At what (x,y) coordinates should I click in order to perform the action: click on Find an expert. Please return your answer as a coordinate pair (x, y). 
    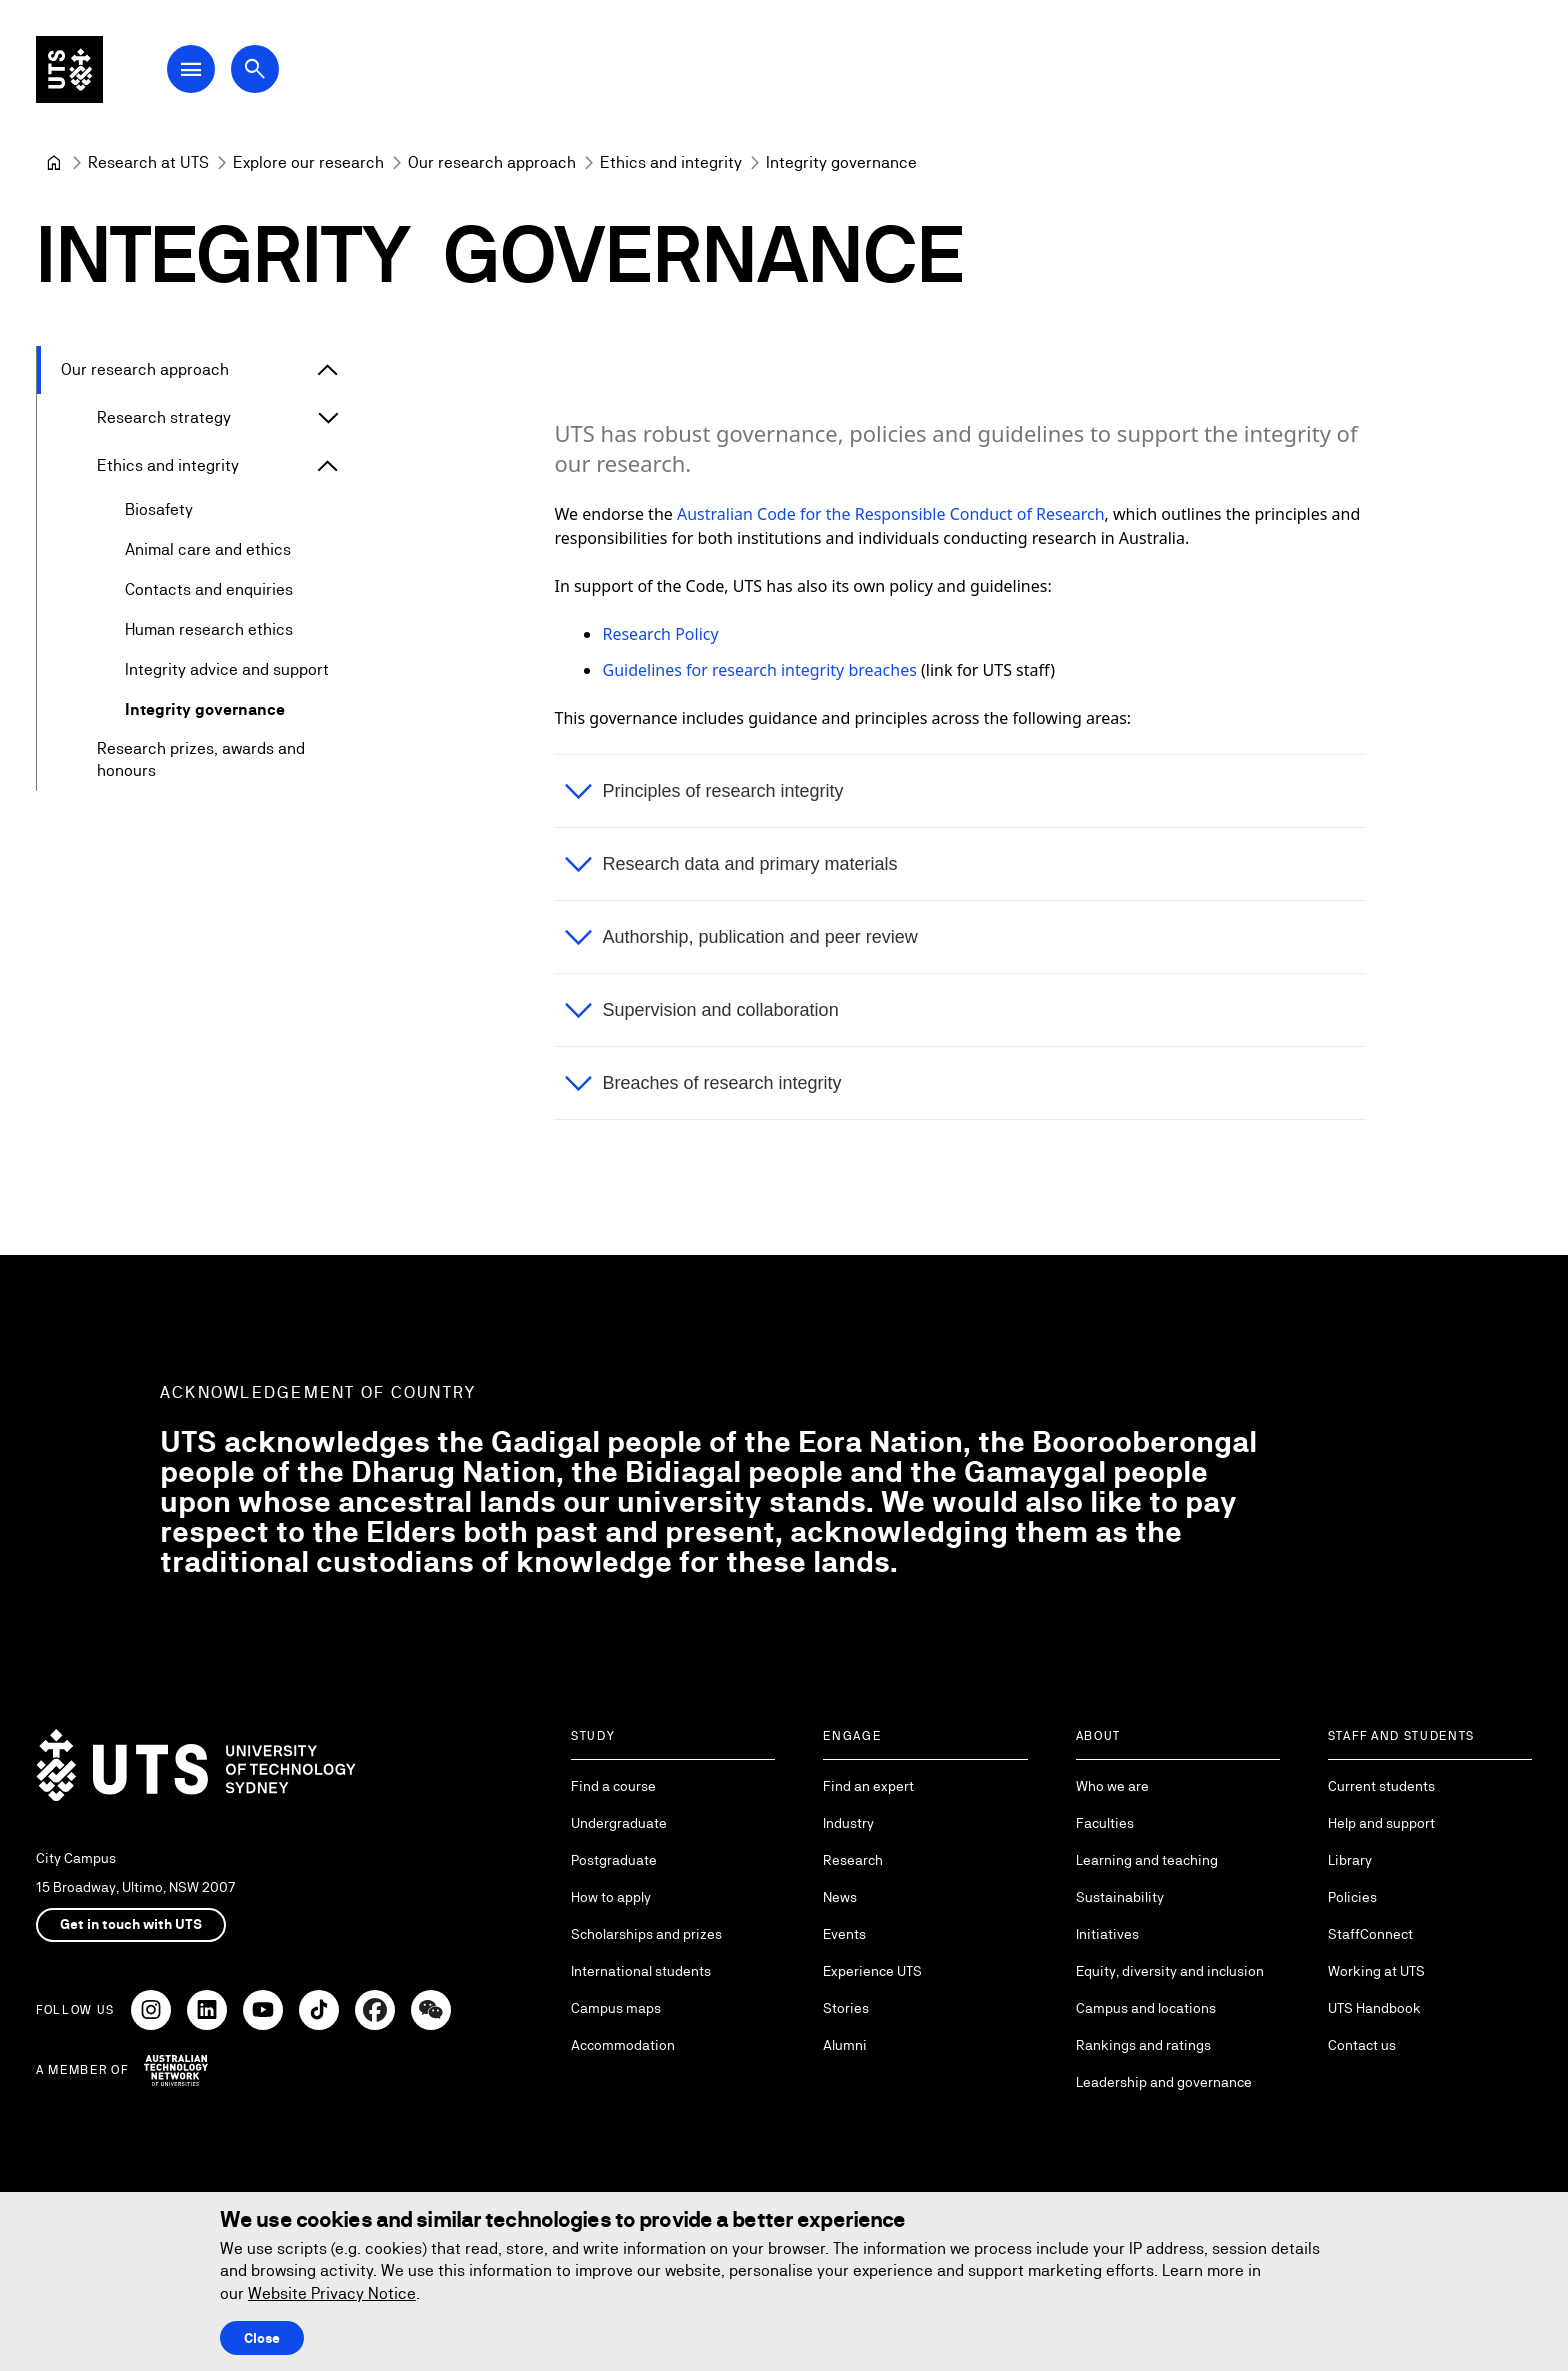
    Looking at the image, I should click on (868, 1786).